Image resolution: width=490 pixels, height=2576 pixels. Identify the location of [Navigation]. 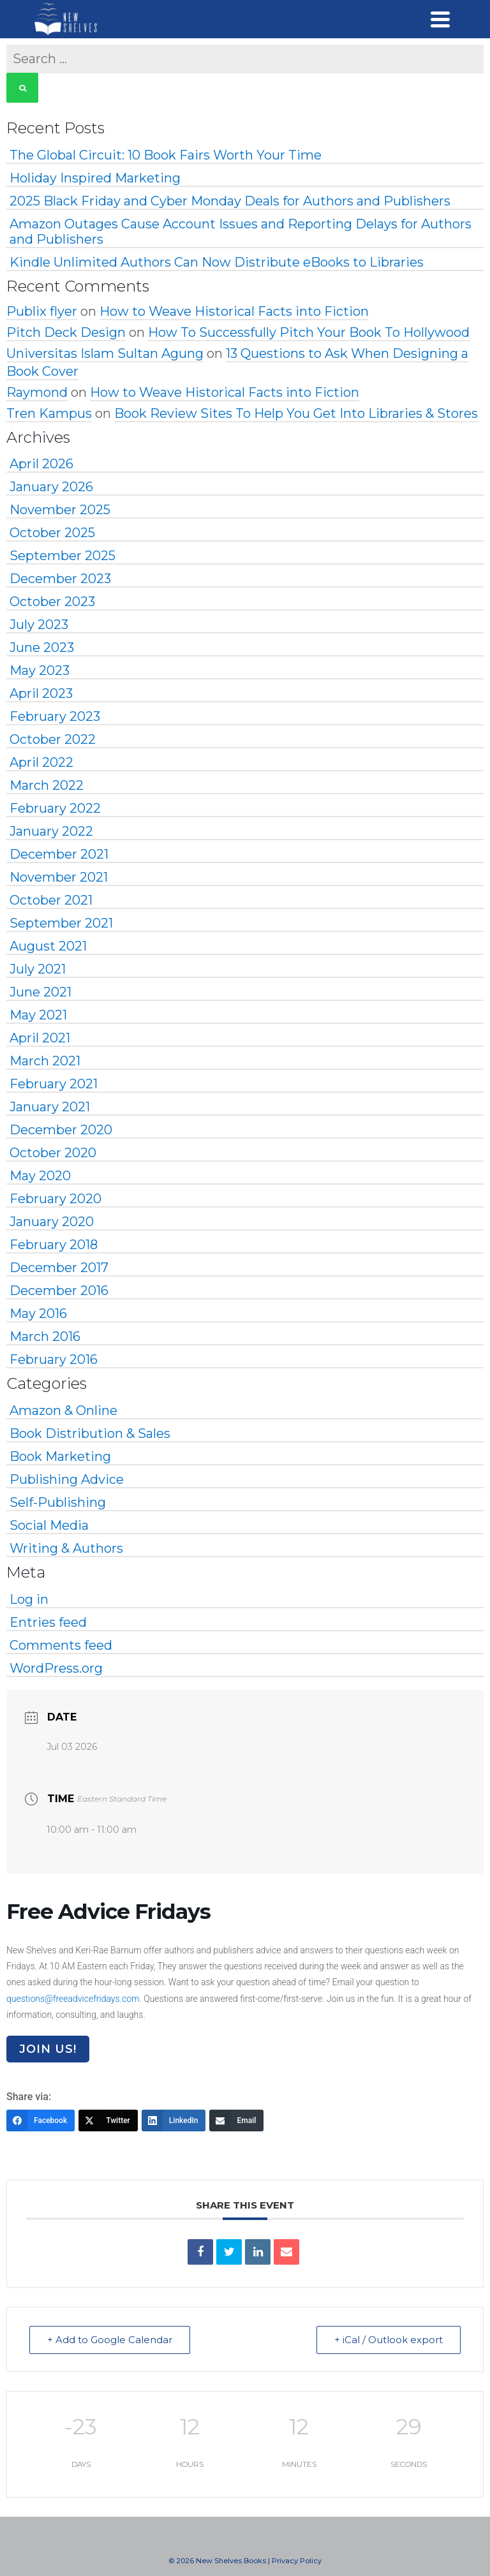
(440, 19).